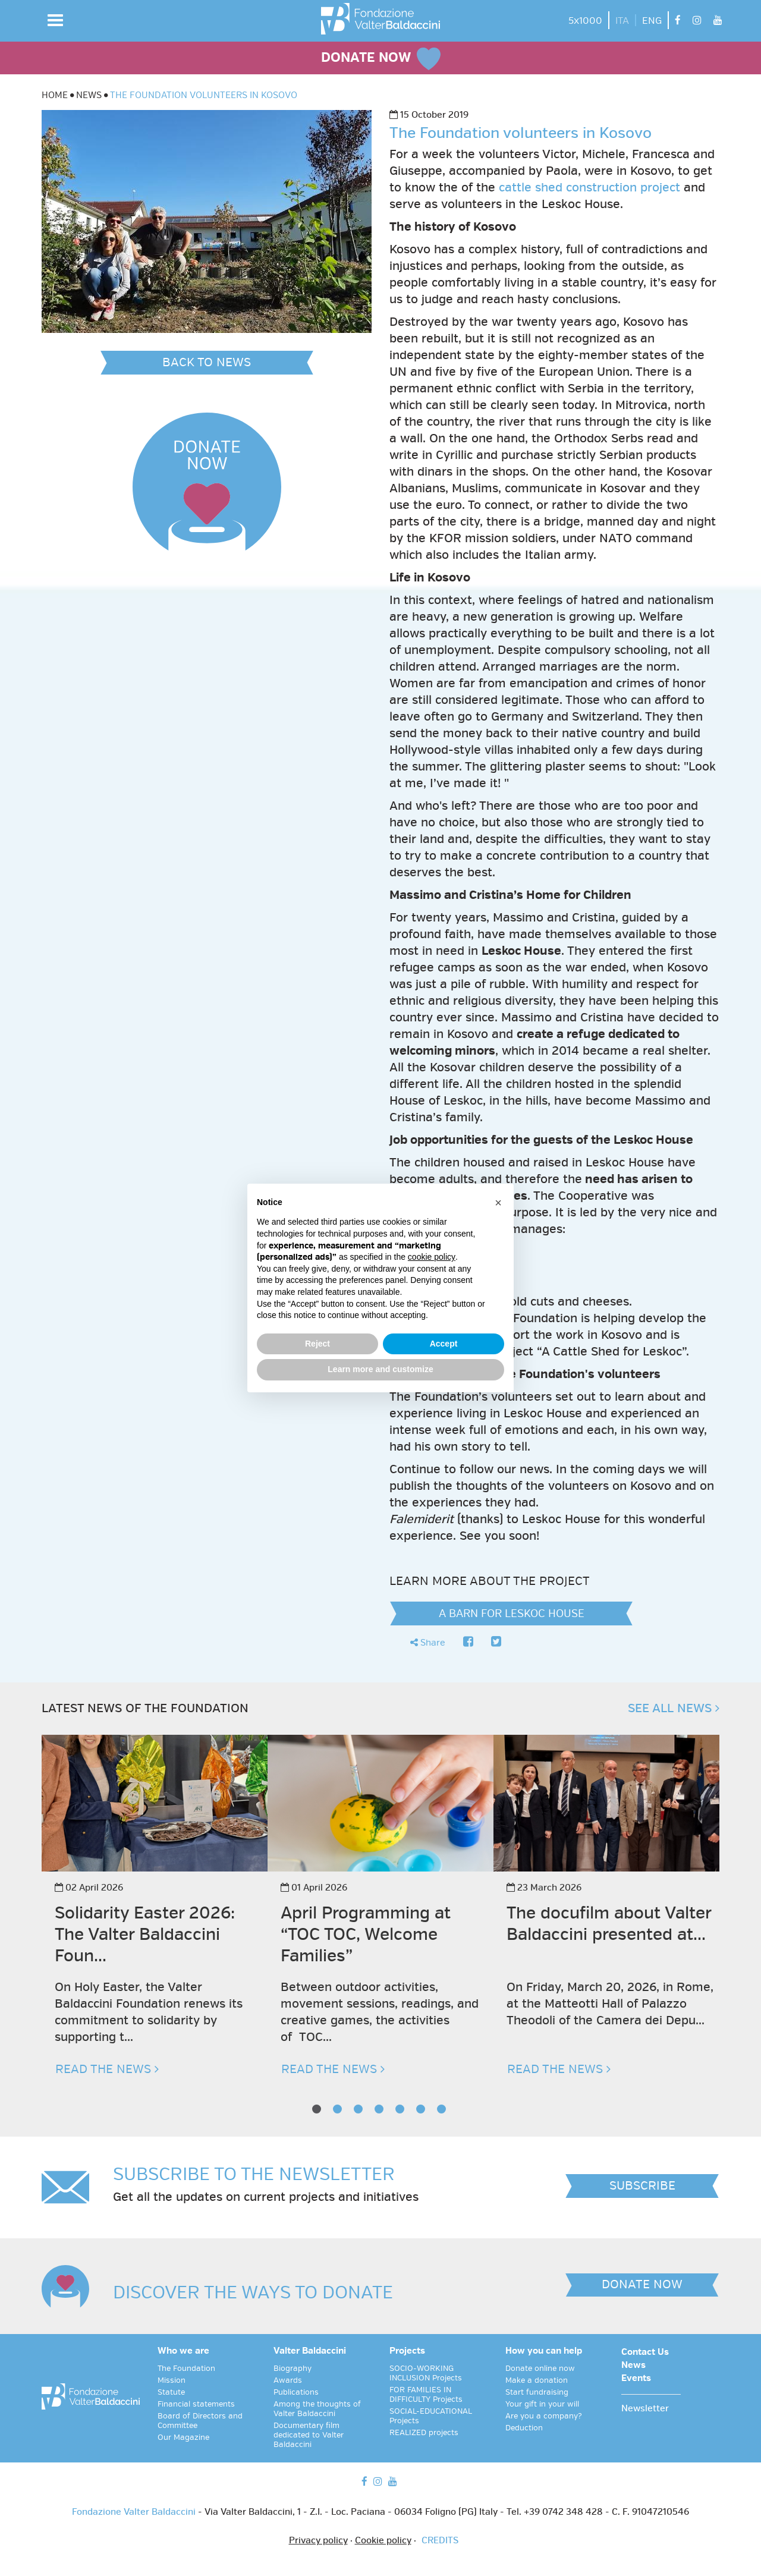 The width and height of the screenshot is (761, 2576). Describe the element at coordinates (636, 2378) in the screenshot. I see `Events` at that location.